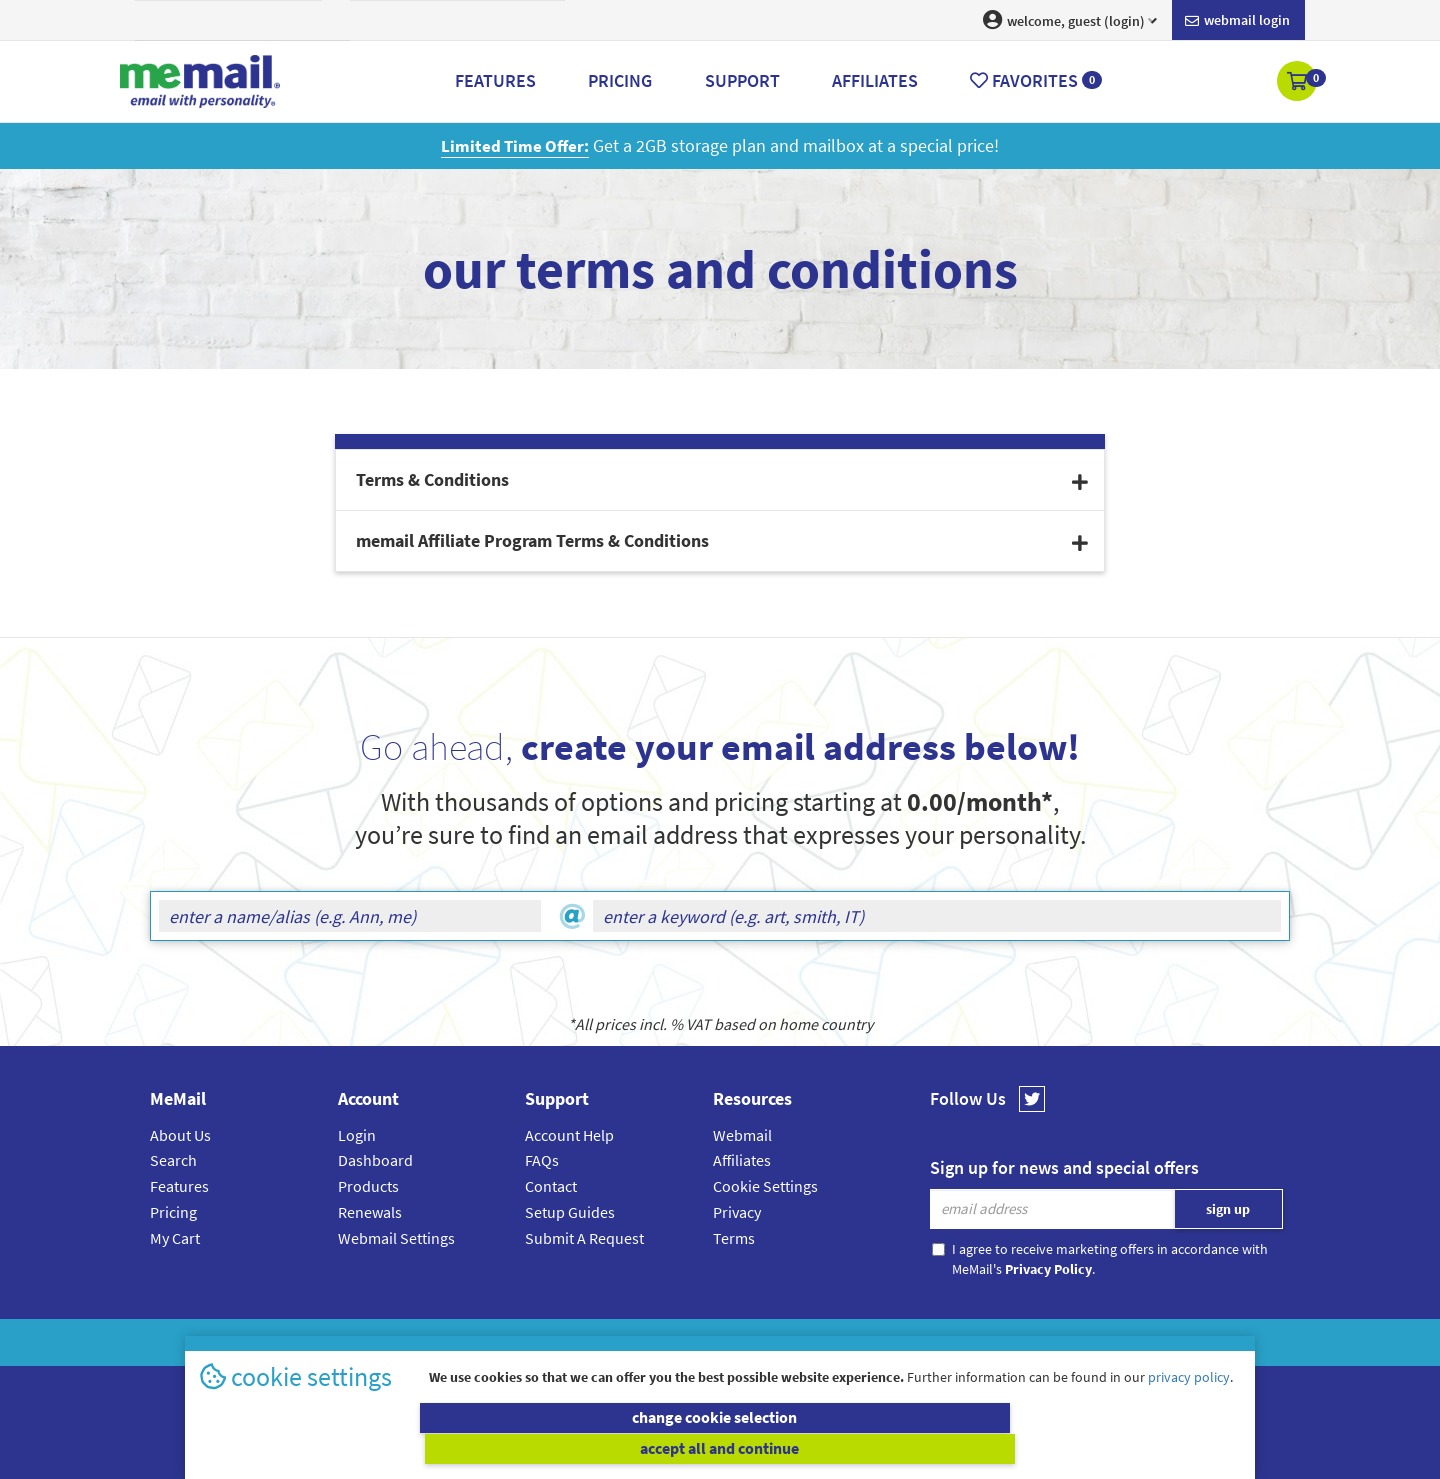  I want to click on accept all and continue, so click(983, 1449).